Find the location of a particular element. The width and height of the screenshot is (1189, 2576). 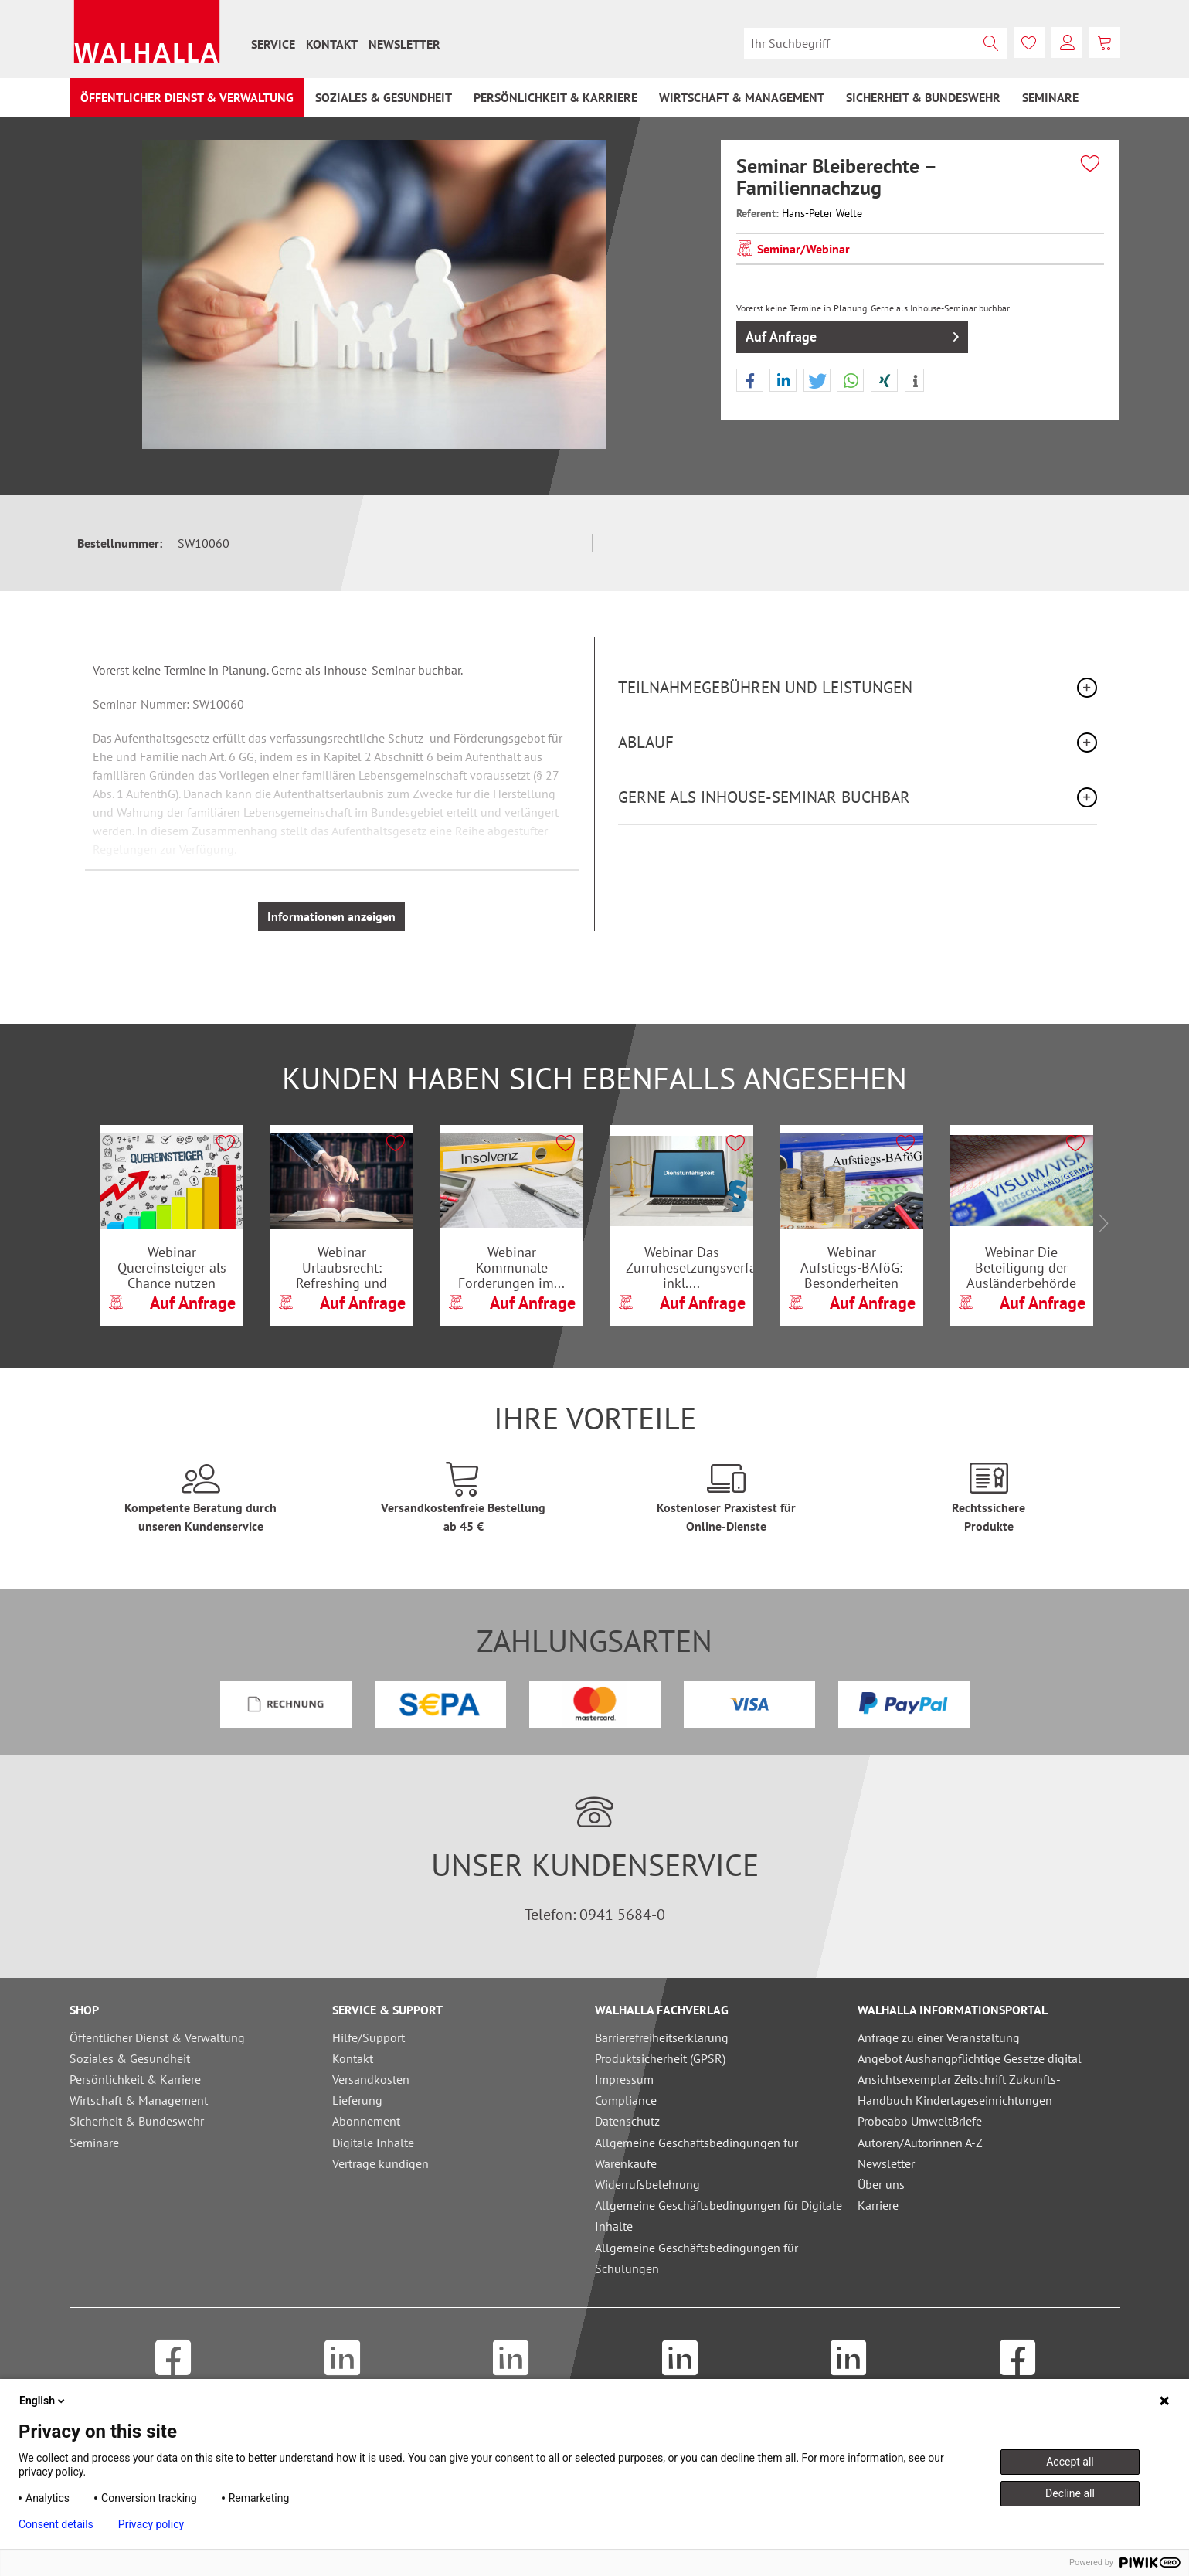

[Öffentlicher Dienst & Verwaltung] is located at coordinates (187, 97).